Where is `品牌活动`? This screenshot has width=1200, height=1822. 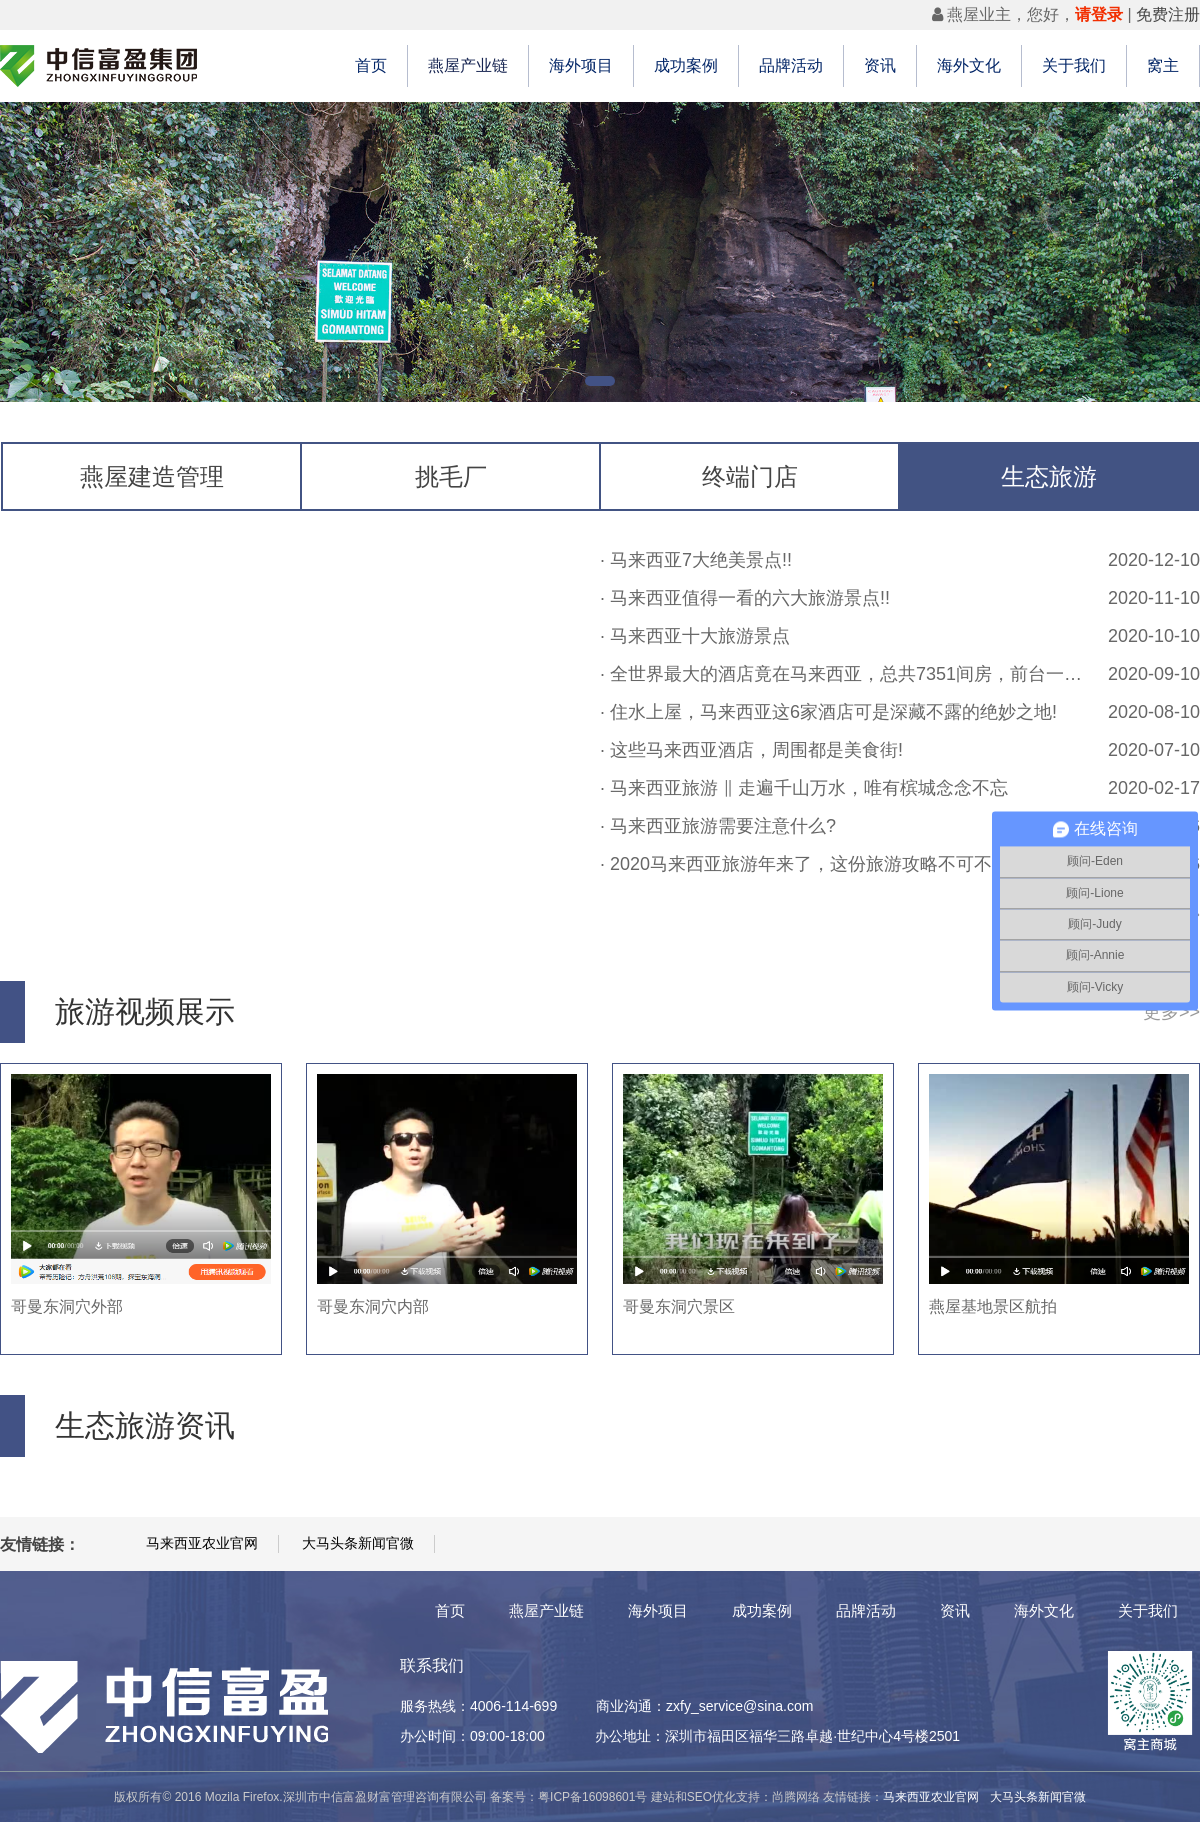 品牌活动 is located at coordinates (791, 65).